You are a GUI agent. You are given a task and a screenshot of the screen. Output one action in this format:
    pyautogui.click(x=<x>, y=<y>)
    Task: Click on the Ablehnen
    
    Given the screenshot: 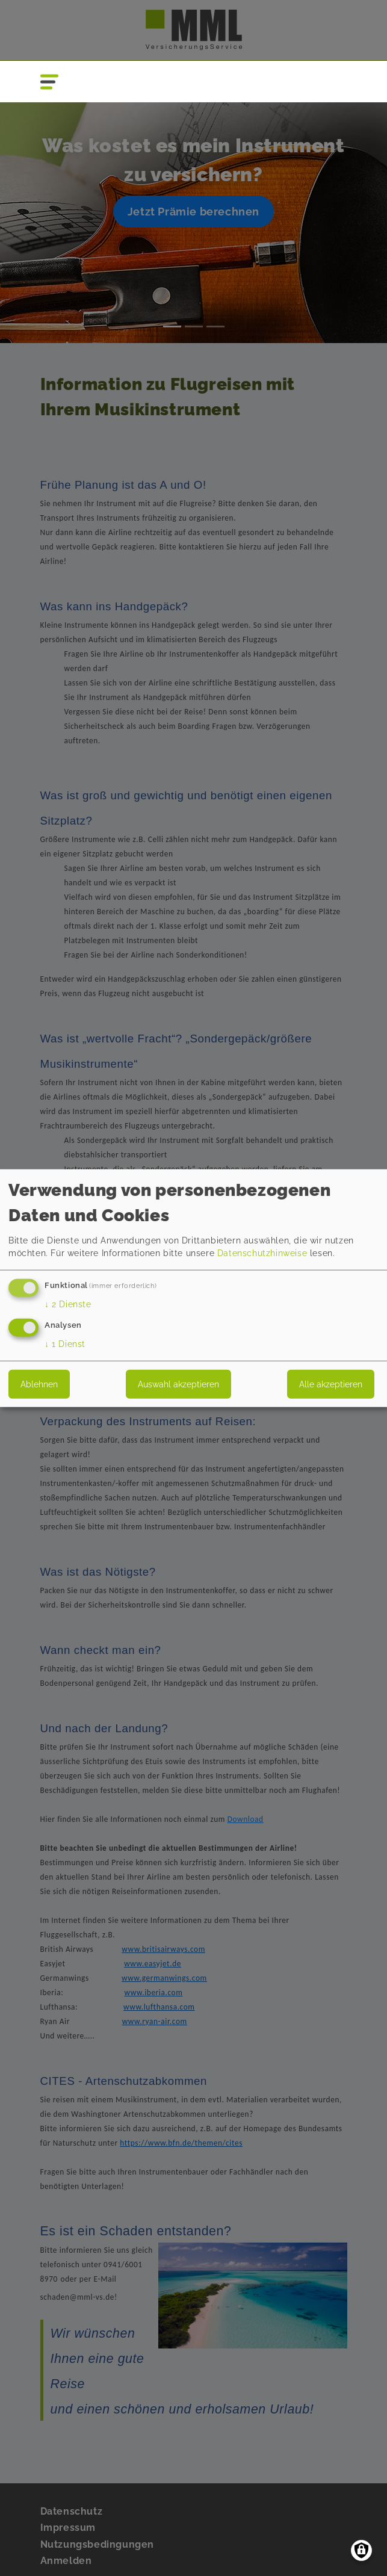 What is the action you would take?
    pyautogui.click(x=39, y=1384)
    